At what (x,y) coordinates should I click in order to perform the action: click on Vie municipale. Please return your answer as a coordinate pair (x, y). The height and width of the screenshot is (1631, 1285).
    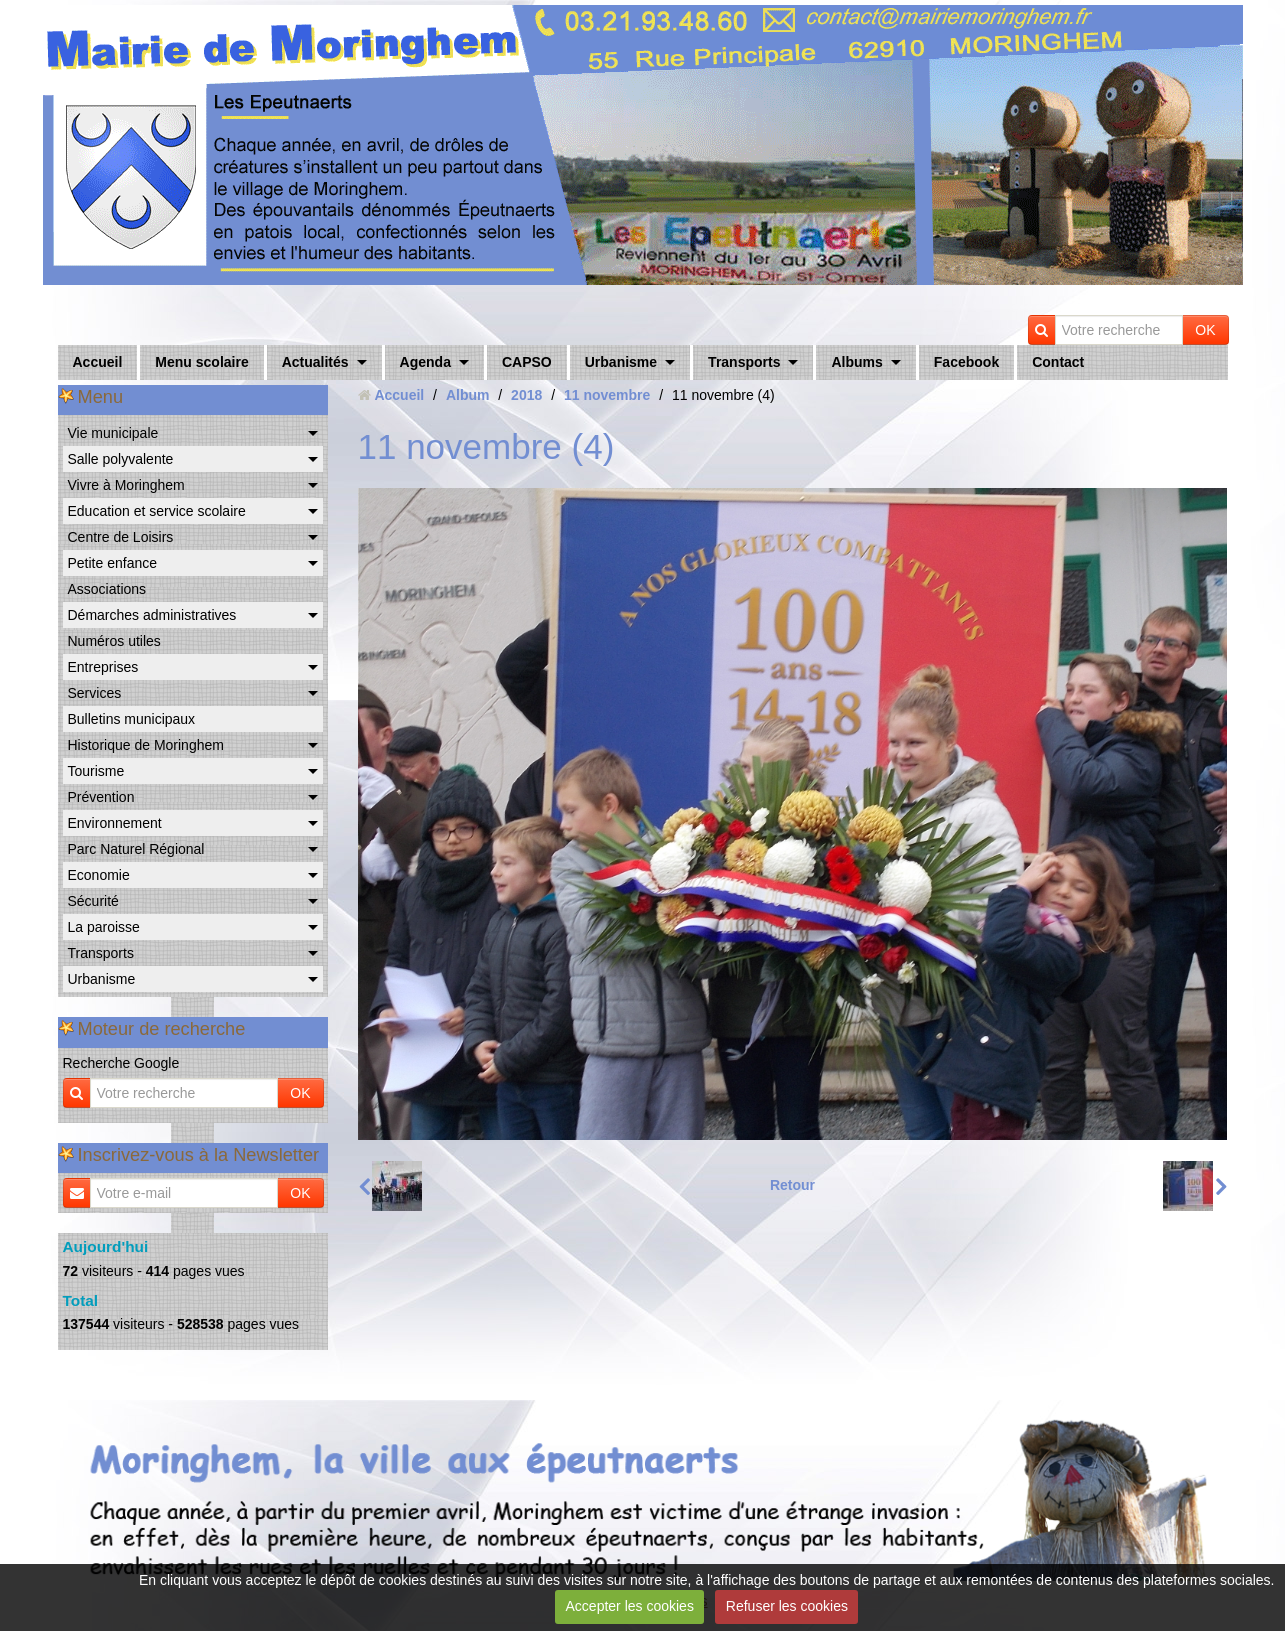
    Looking at the image, I should click on (113, 433).